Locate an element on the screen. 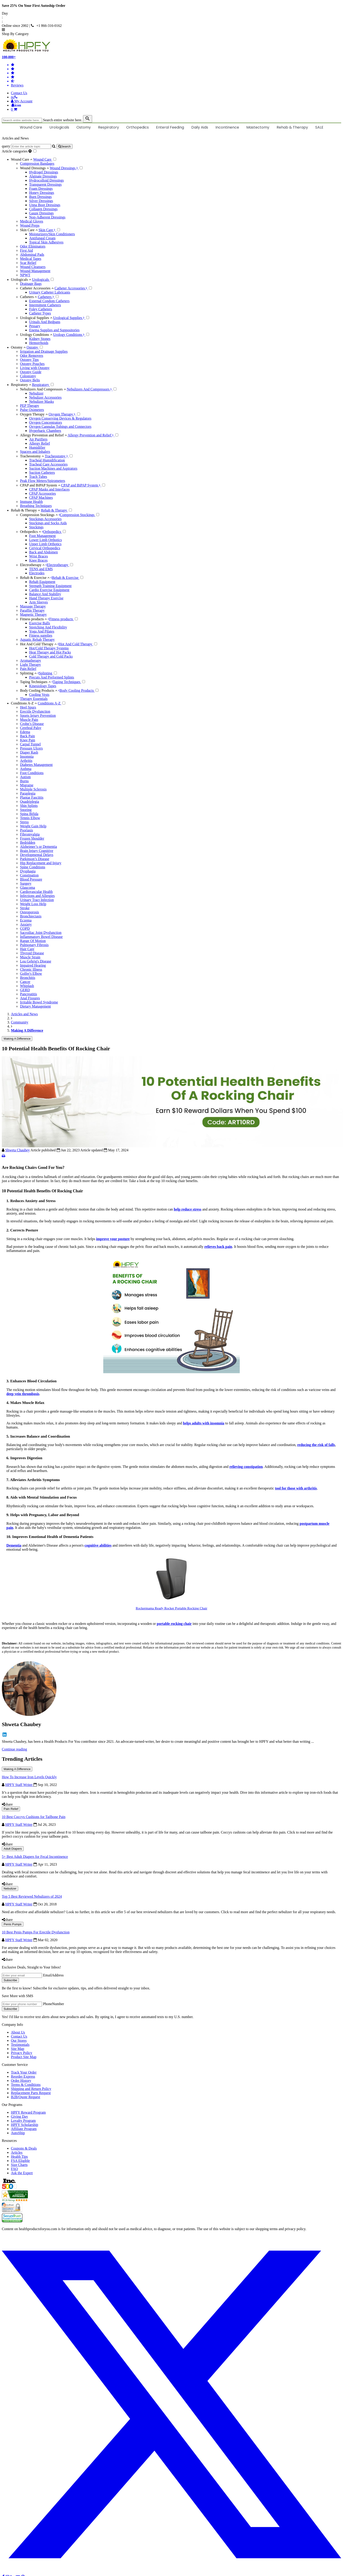 This screenshot has width=343, height=2576. PhoneNumber is located at coordinates (53, 2004).